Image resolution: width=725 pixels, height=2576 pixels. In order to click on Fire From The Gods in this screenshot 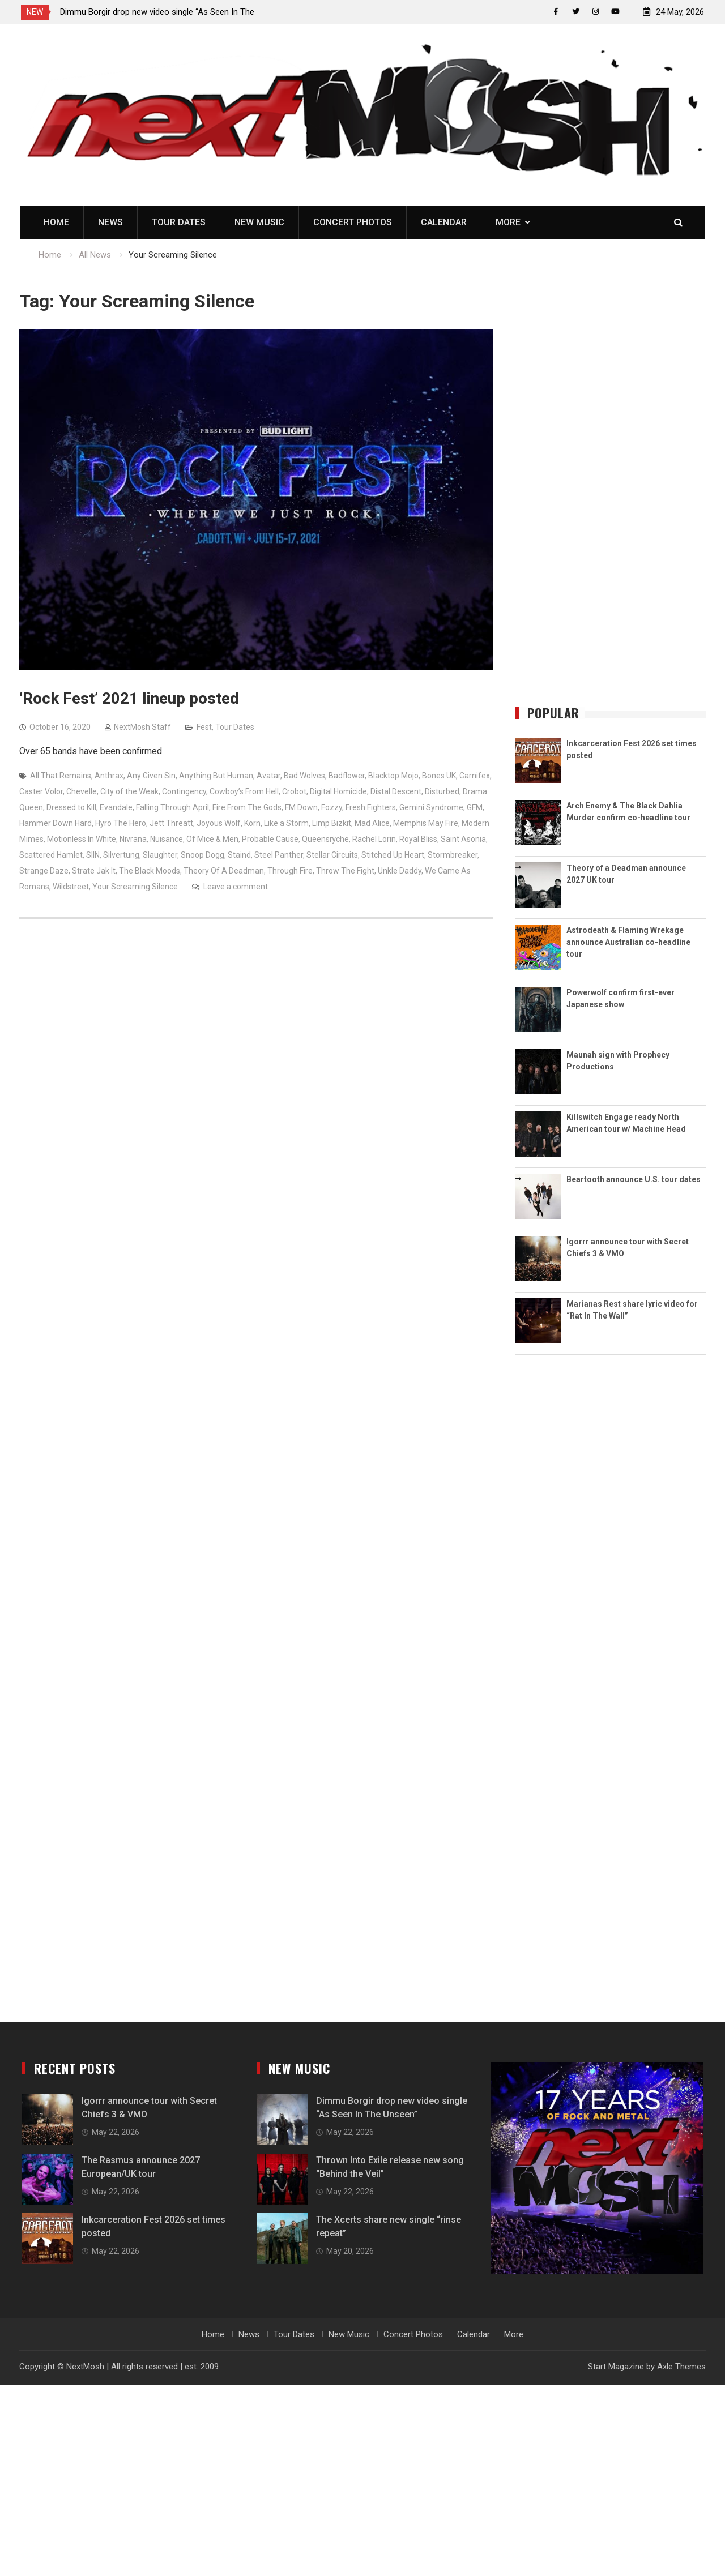, I will do `click(247, 807)`.